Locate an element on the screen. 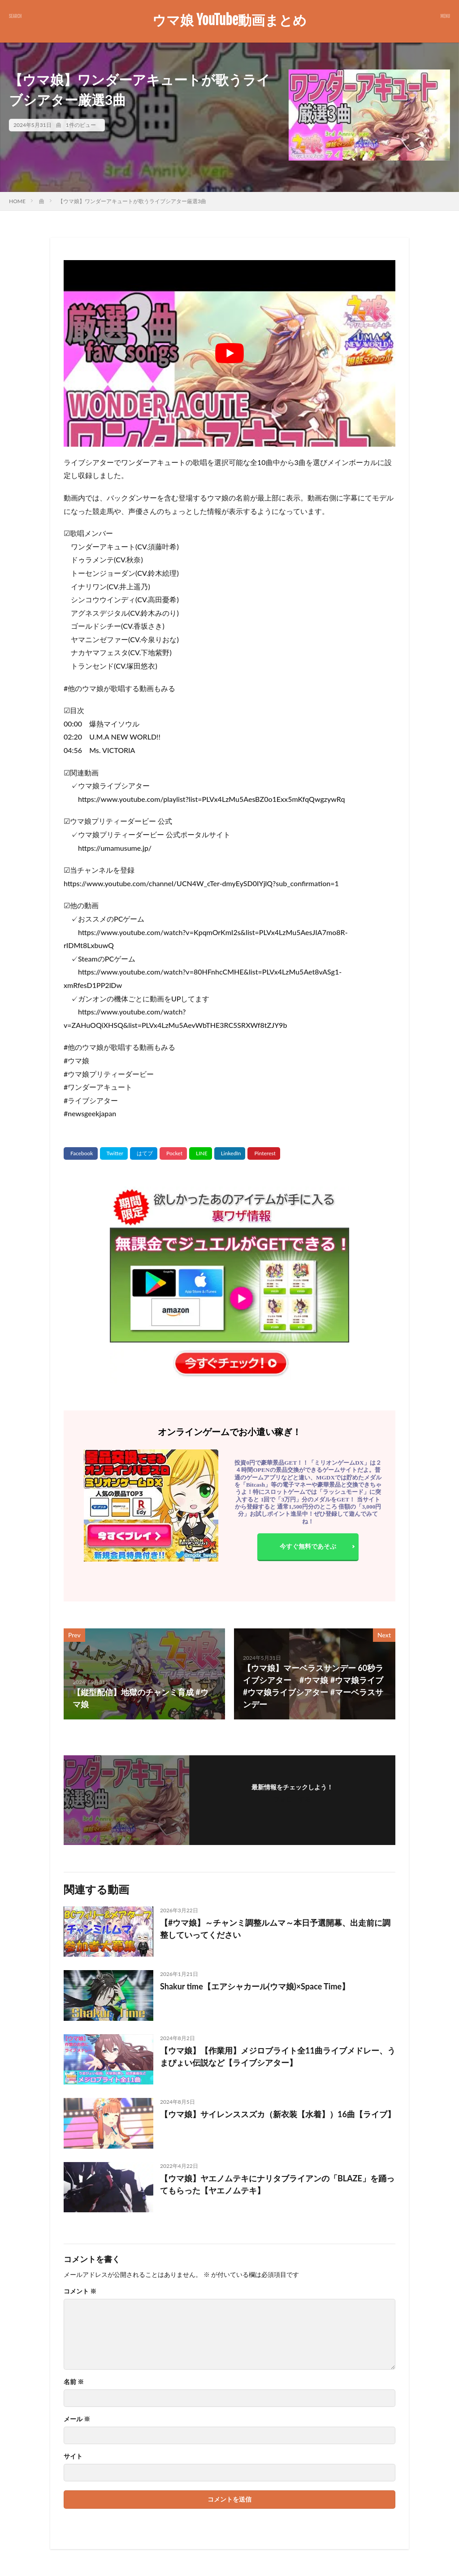 The image size is (459, 2576). HOME is located at coordinates (17, 201).